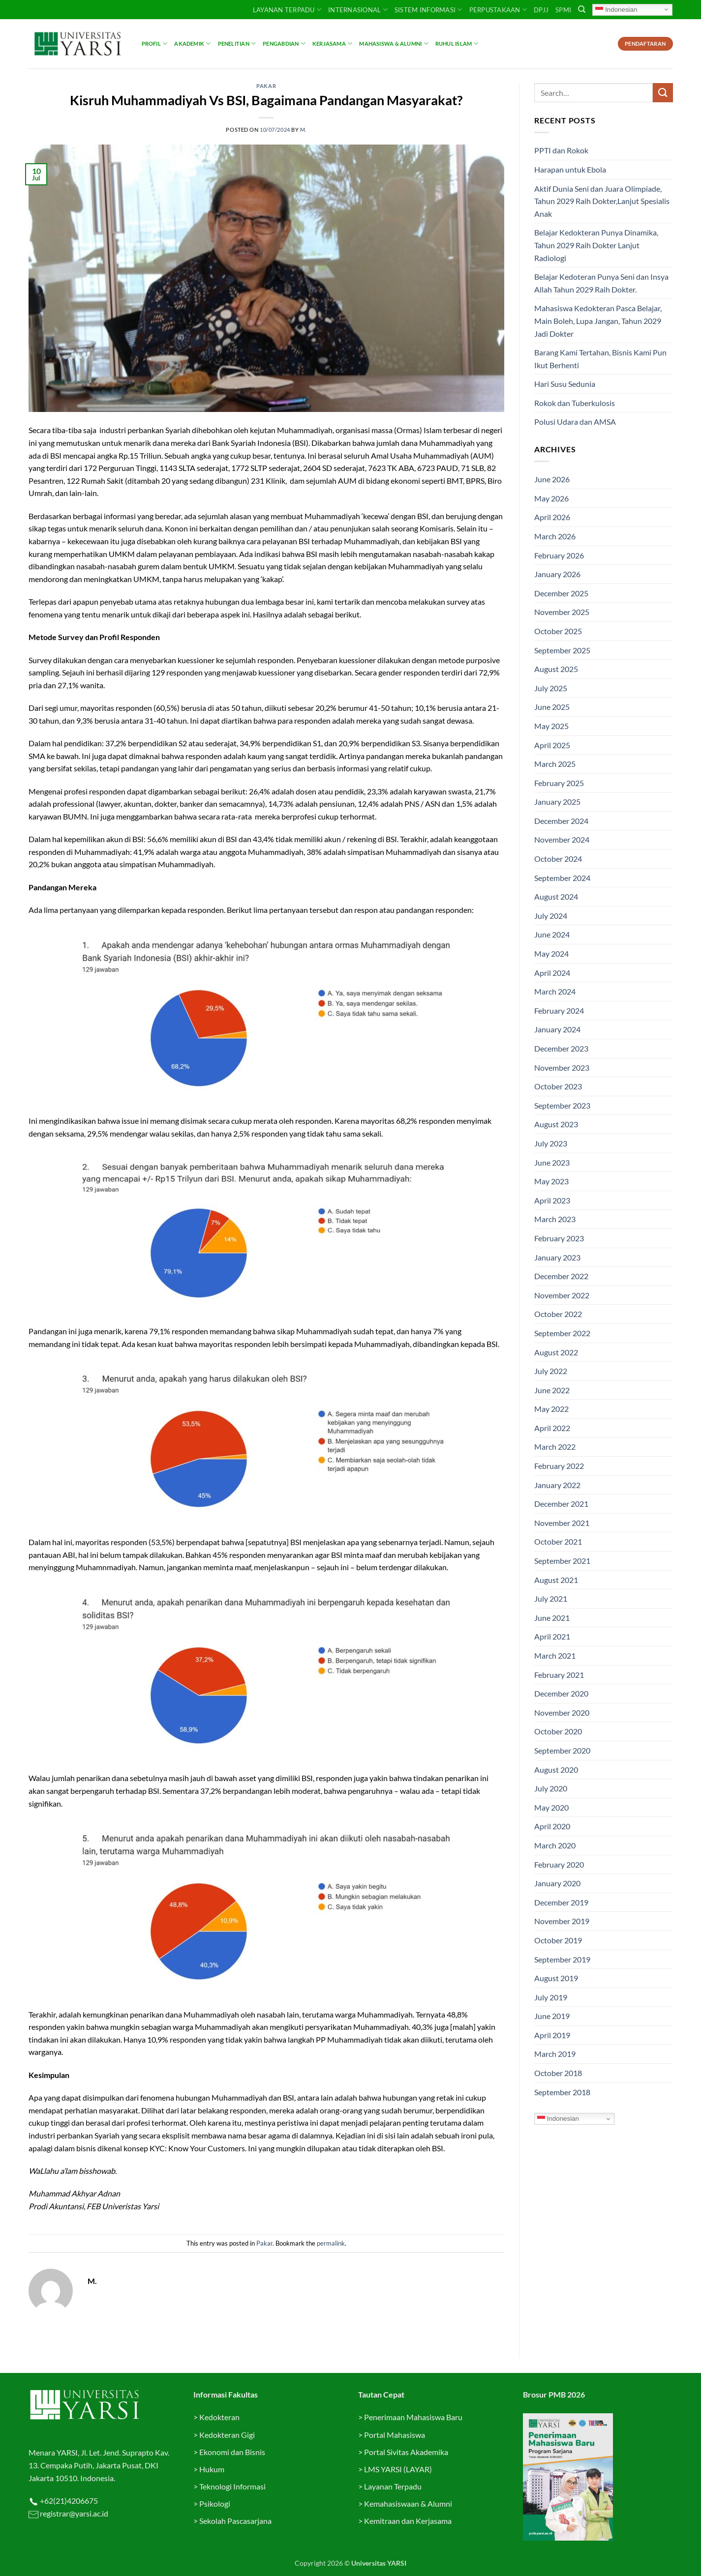 Image resolution: width=701 pixels, height=2576 pixels. What do you see at coordinates (555, 991) in the screenshot?
I see `March 2024` at bounding box center [555, 991].